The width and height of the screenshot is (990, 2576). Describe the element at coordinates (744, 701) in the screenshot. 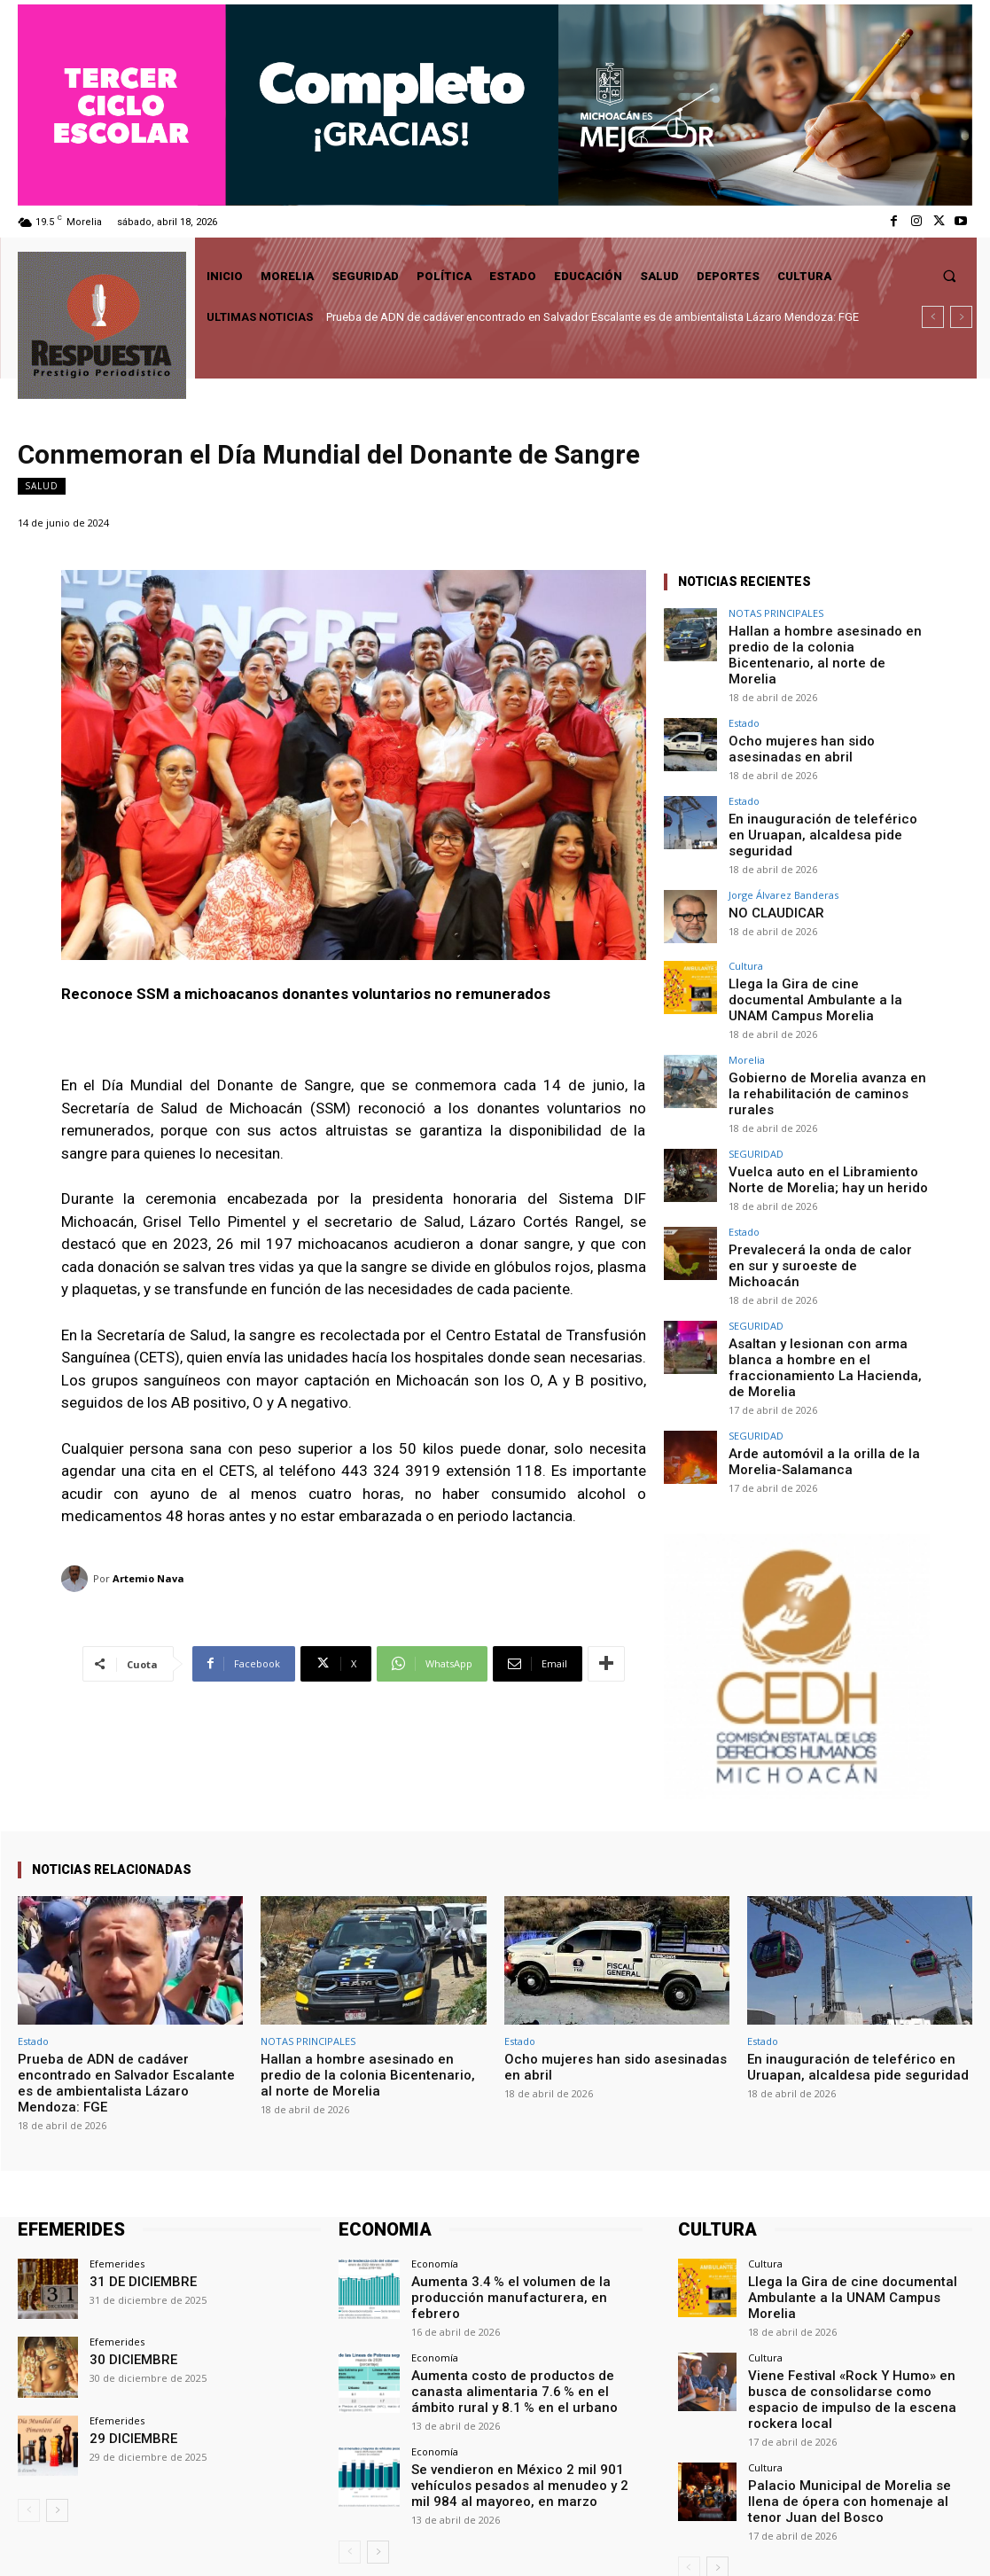

I see `Estado` at that location.